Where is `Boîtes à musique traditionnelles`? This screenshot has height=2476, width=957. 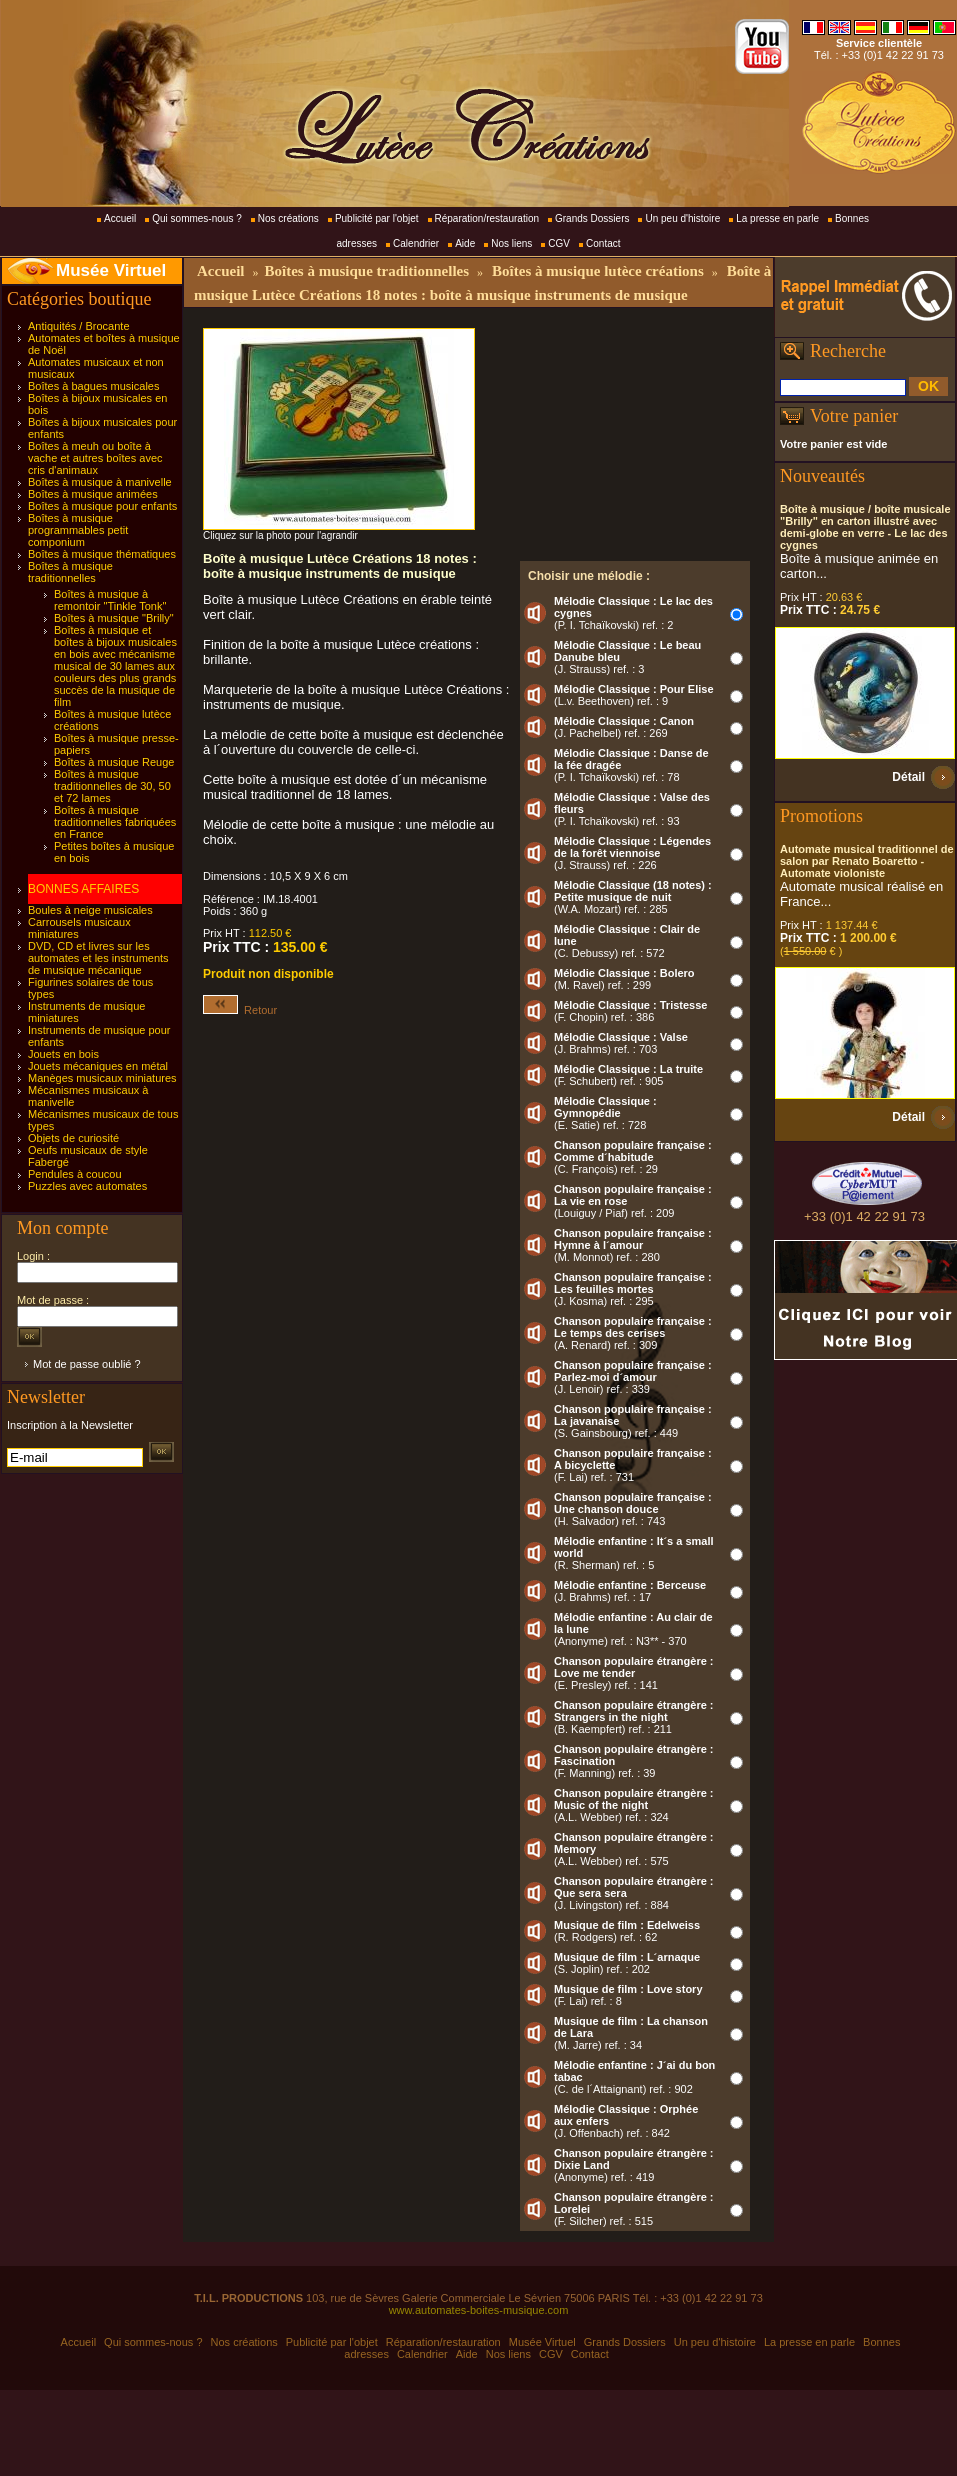 Boîtes à musique traditionnelles is located at coordinates (70, 572).